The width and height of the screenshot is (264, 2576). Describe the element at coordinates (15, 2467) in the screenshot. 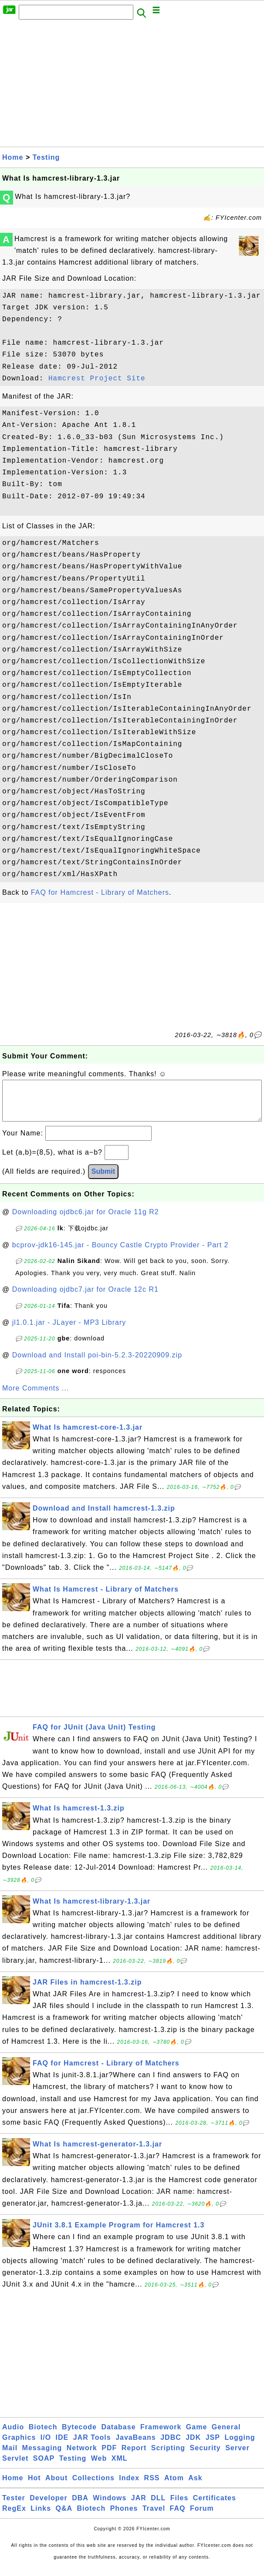

I see `Servlet` at that location.